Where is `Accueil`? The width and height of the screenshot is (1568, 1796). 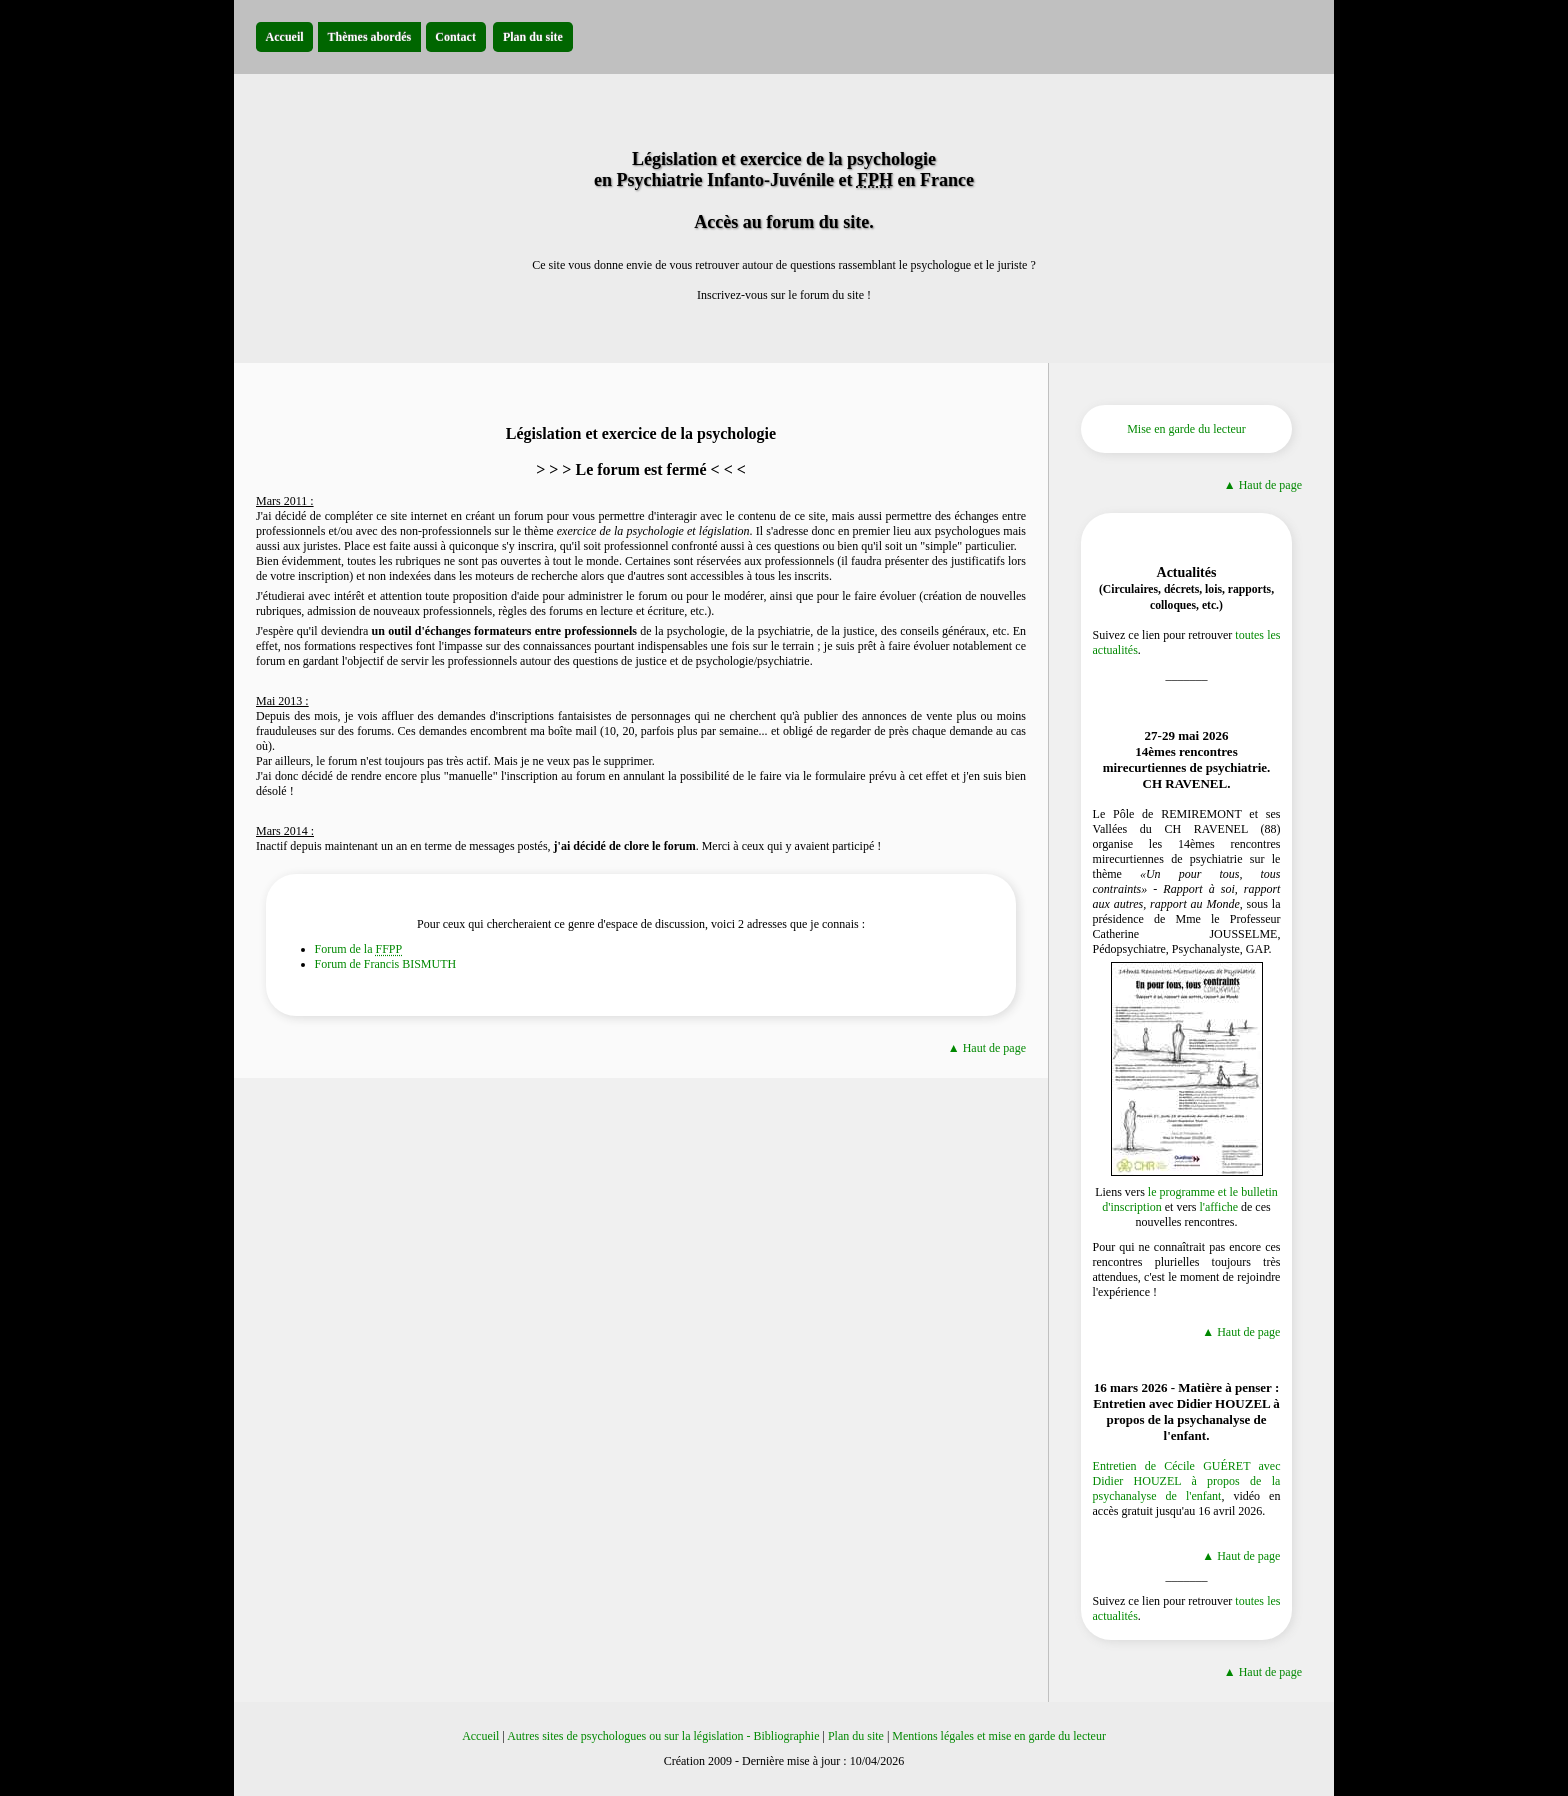 Accueil is located at coordinates (480, 1736).